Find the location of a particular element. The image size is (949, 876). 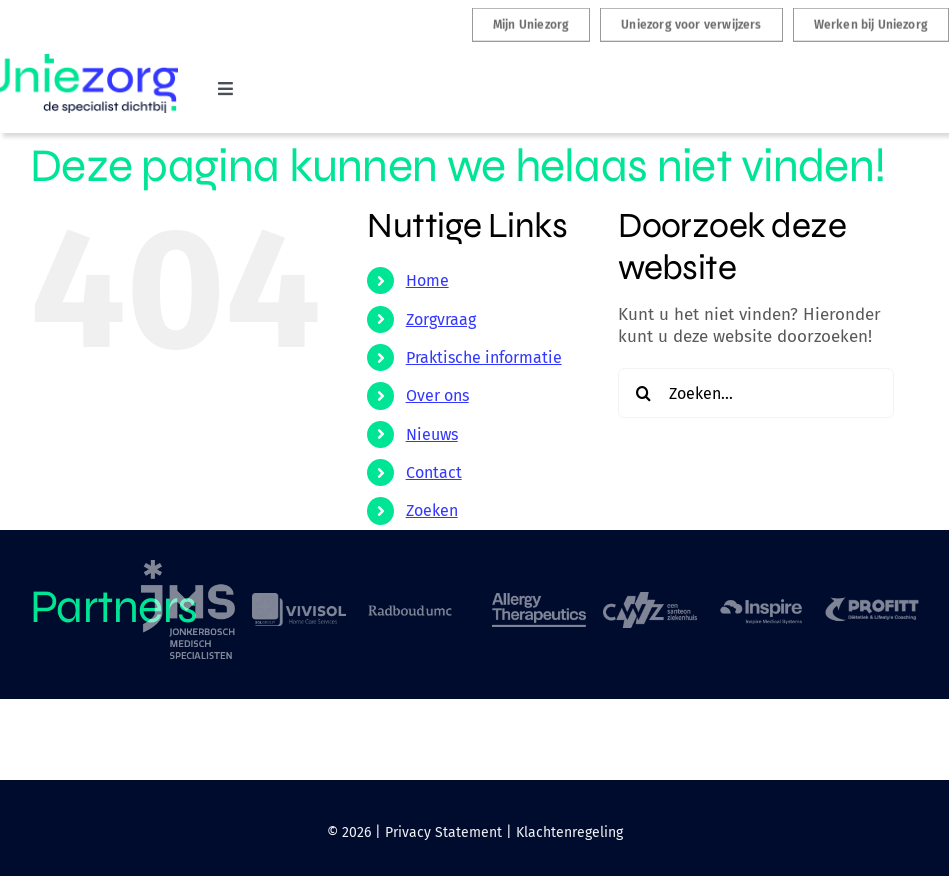

[logo-inspire-sleep] is located at coordinates (761, 601).